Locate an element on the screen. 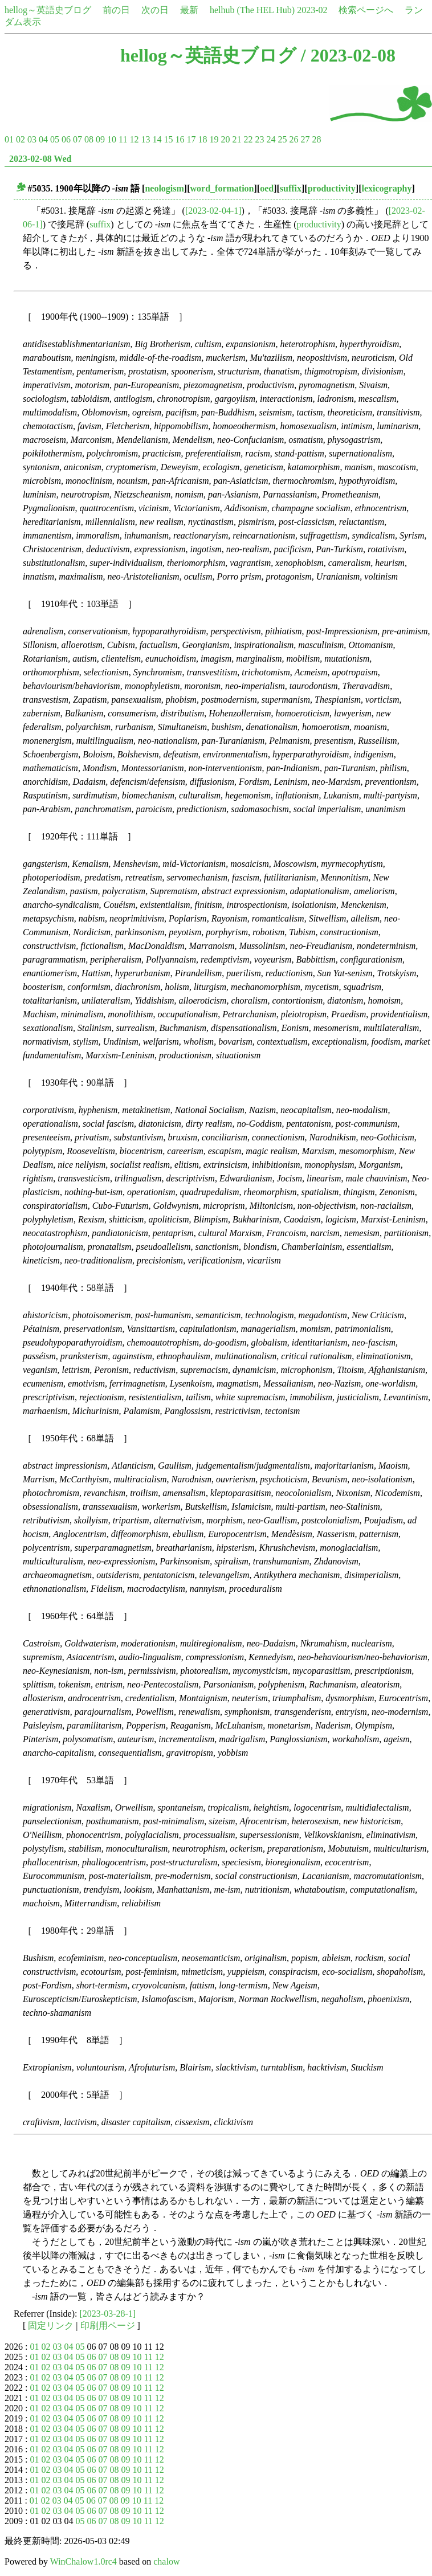 The height and width of the screenshot is (2576, 432). suffix is located at coordinates (290, 188).